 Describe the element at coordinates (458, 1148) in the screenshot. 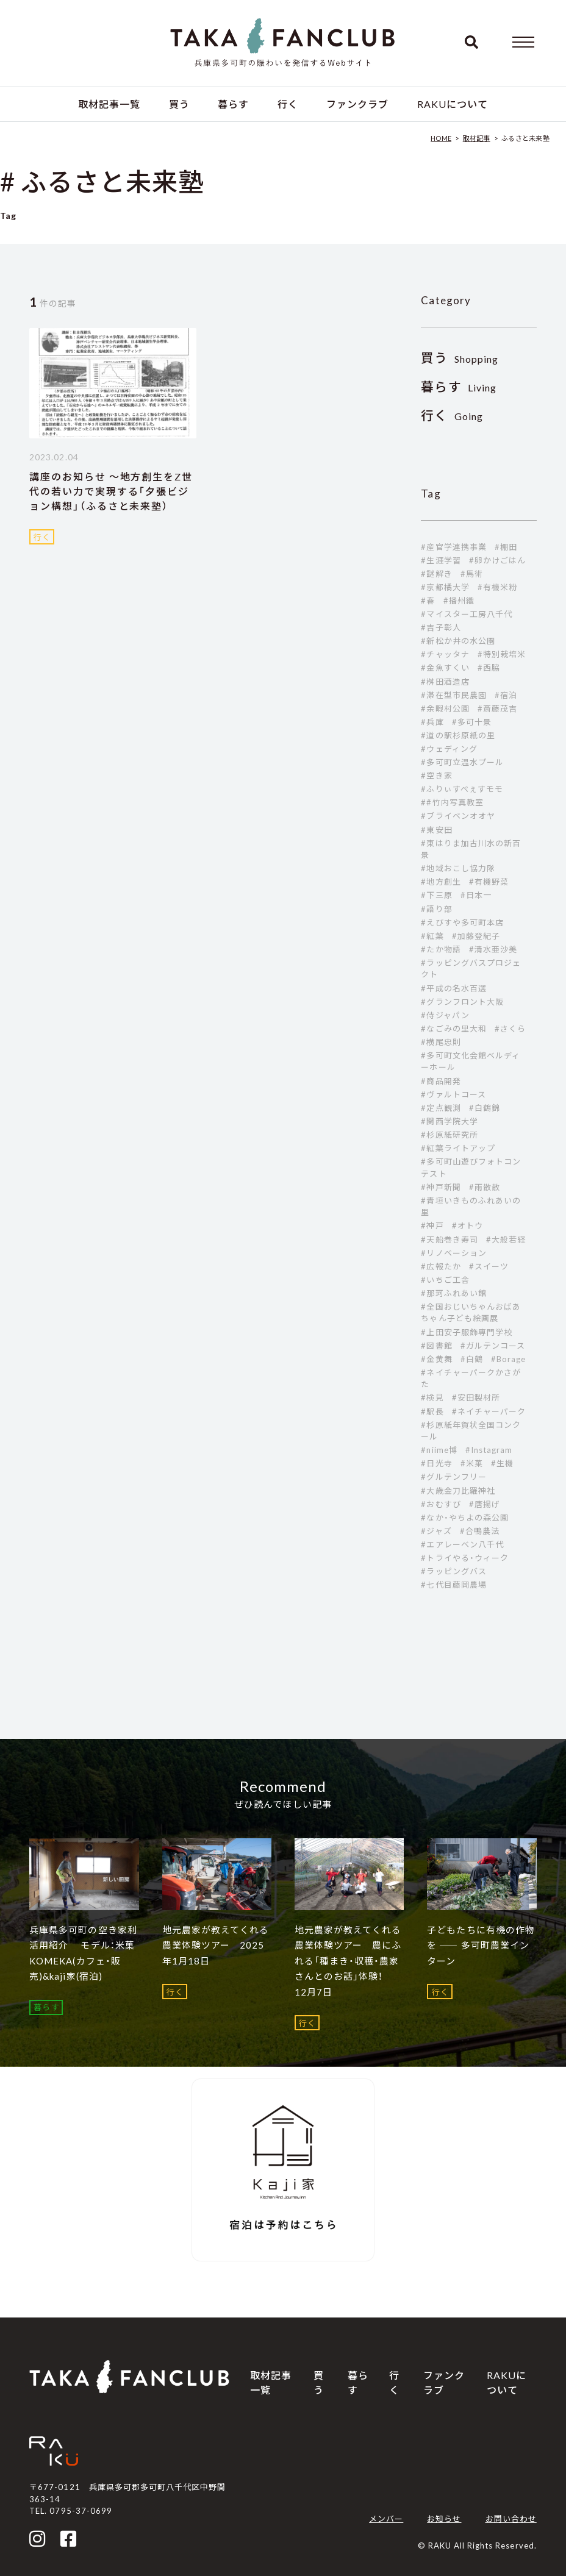

I see `#紅葉ライトアップ` at that location.